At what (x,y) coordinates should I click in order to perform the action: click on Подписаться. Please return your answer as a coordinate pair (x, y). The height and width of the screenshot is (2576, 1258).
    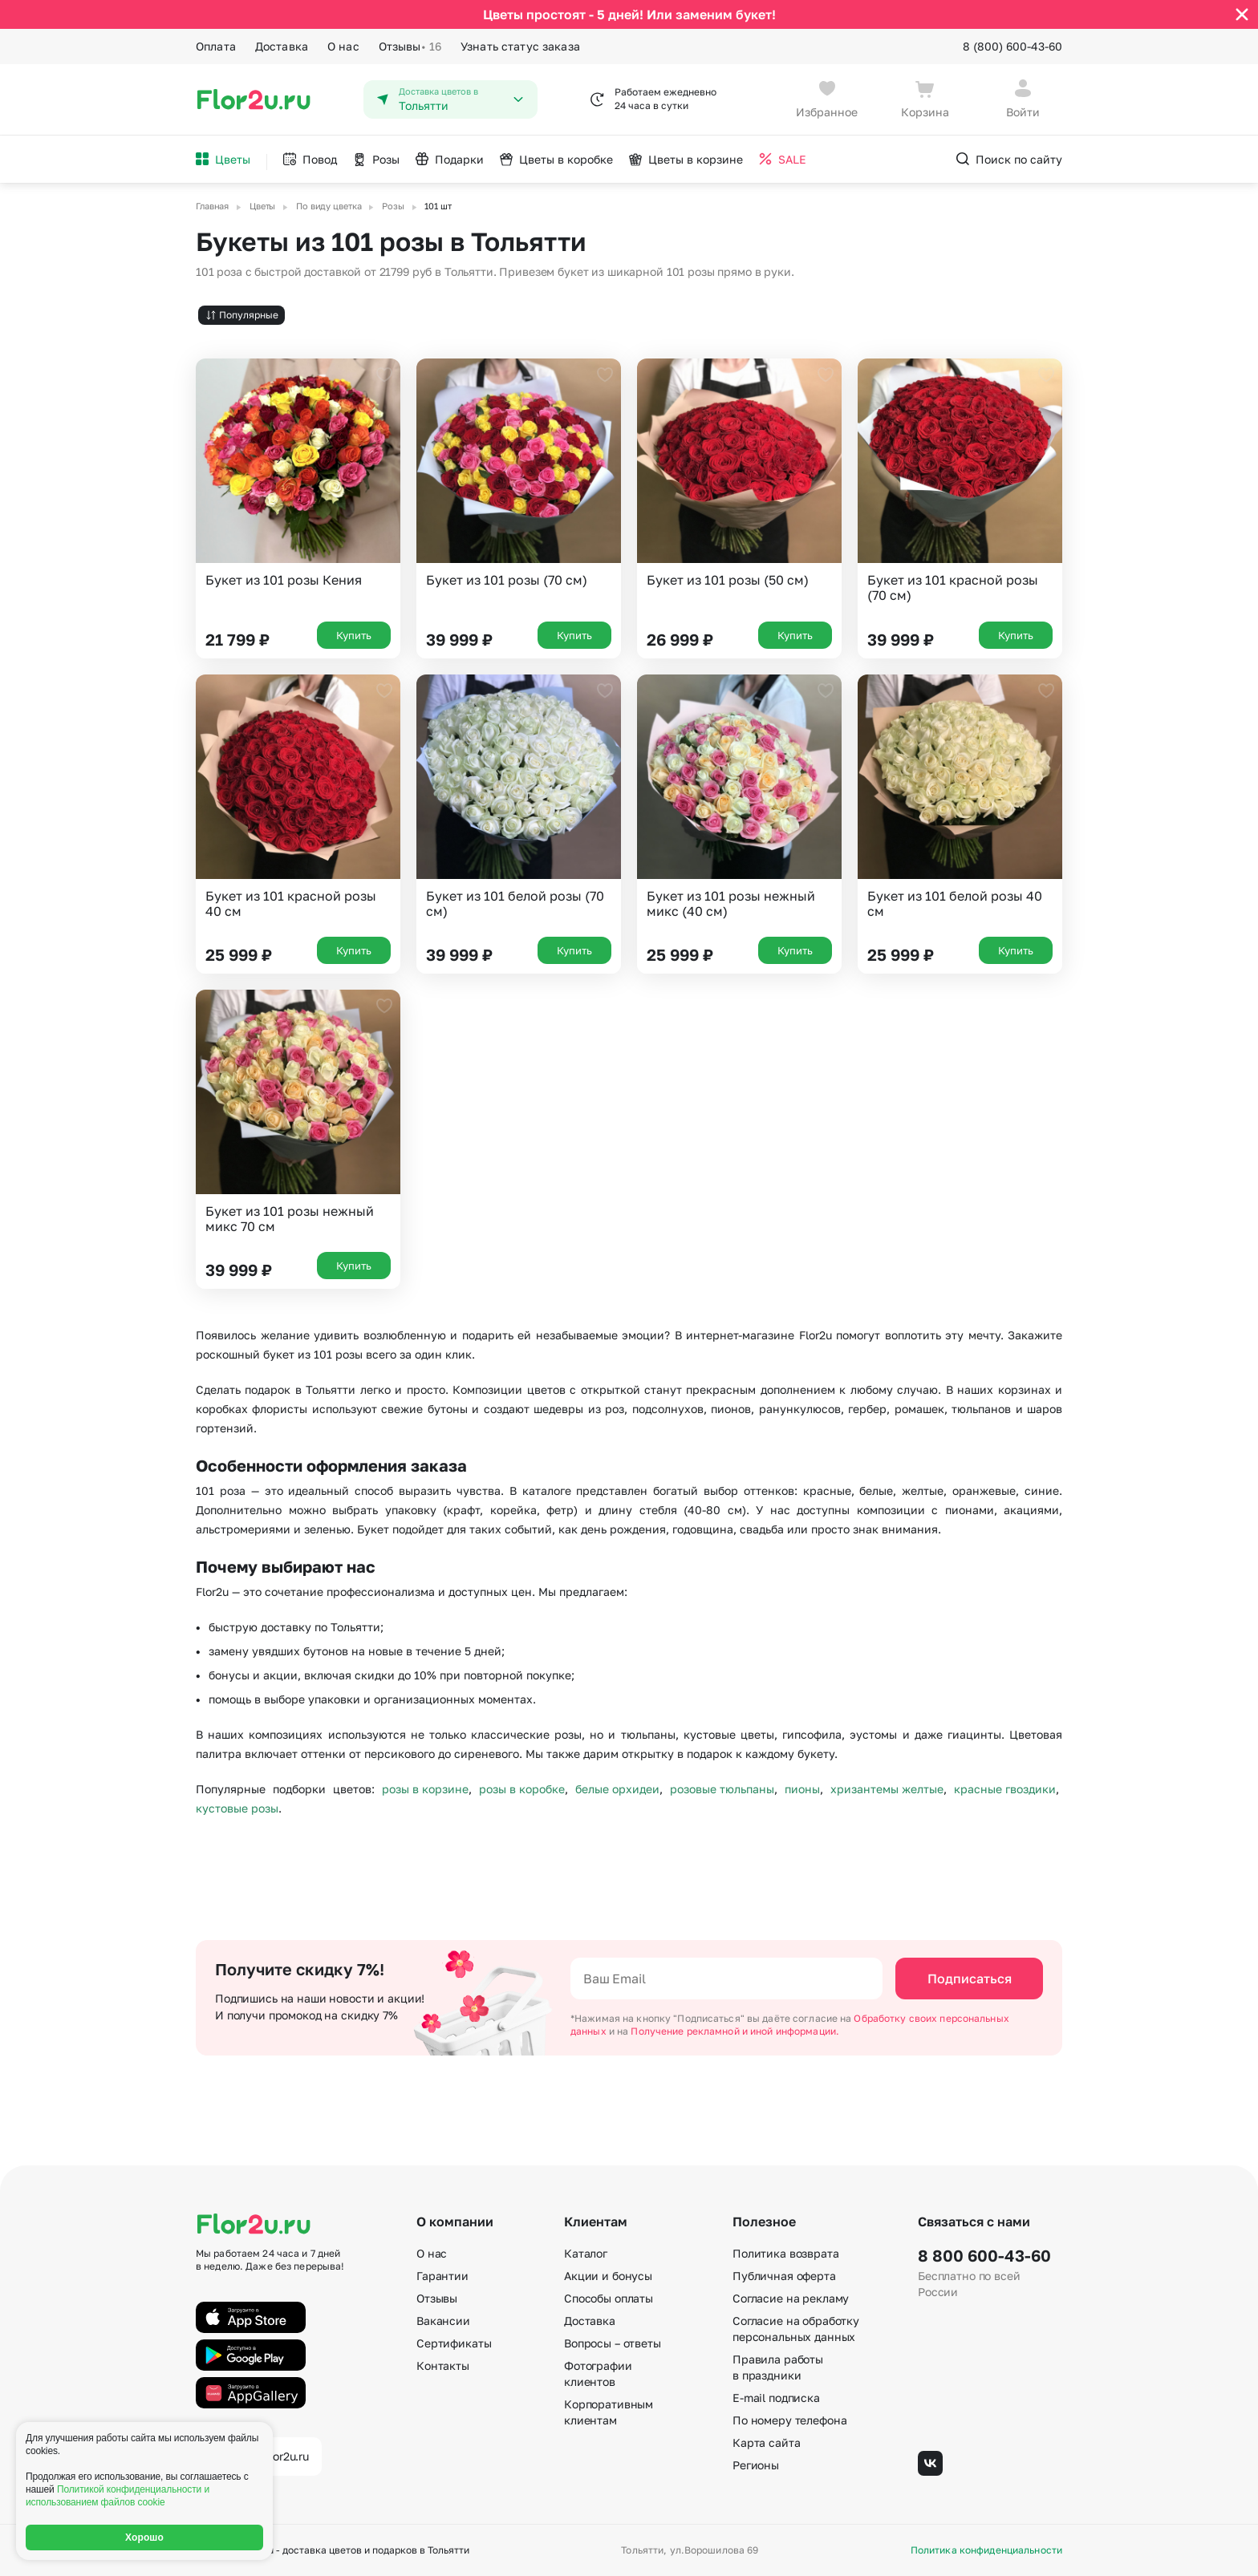
    Looking at the image, I should click on (969, 1978).